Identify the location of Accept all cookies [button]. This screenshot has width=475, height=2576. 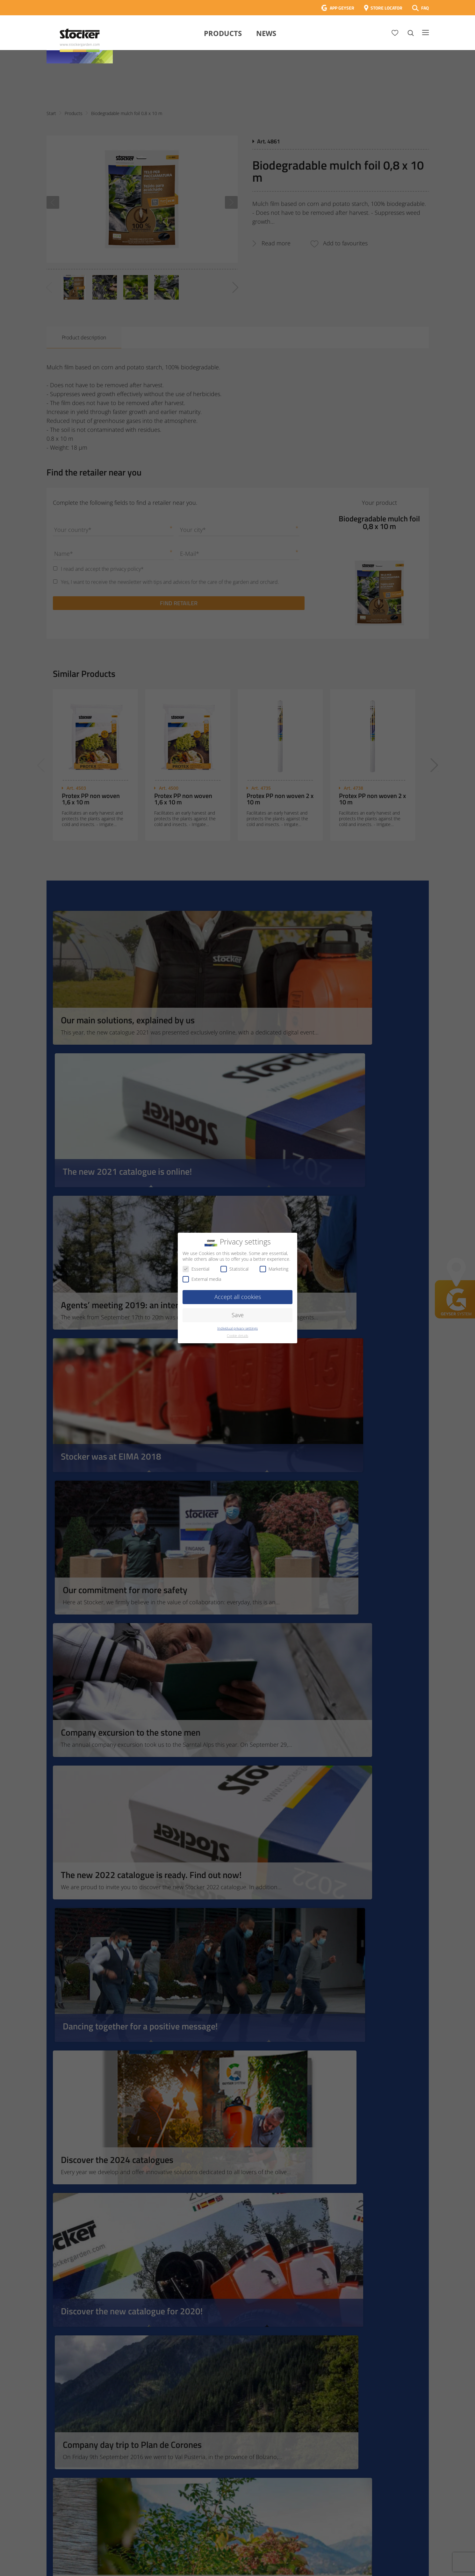
(237, 1297).